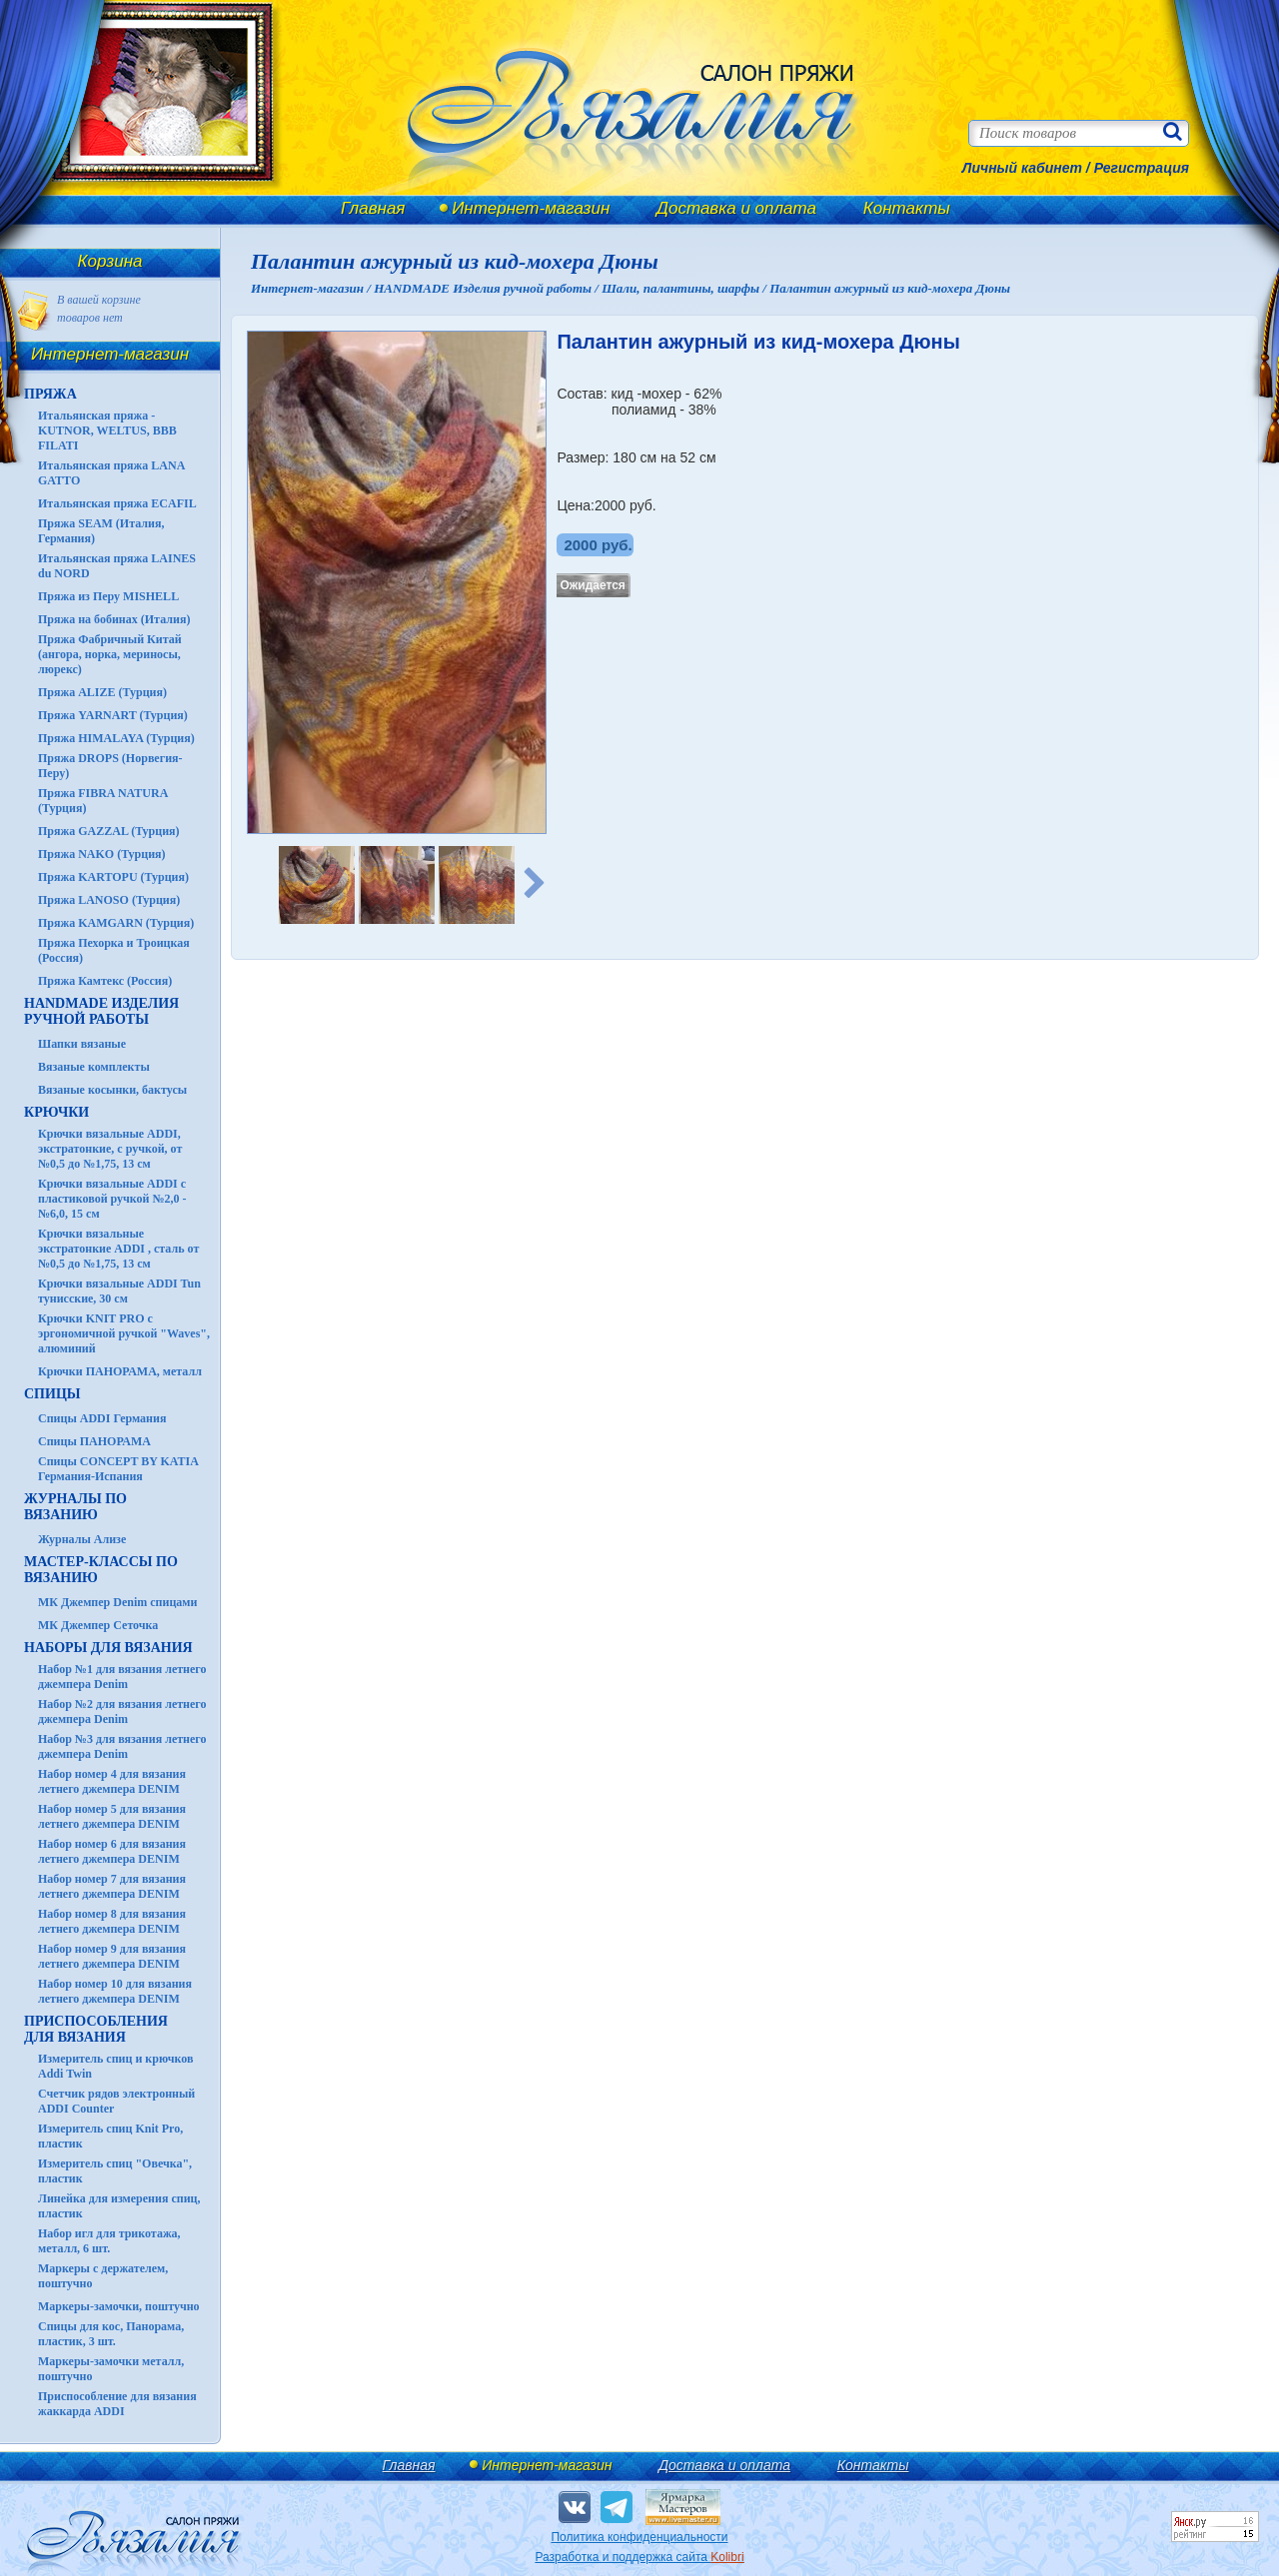 The width and height of the screenshot is (1279, 2576). Describe the element at coordinates (114, 950) in the screenshot. I see `Пряжа Пехорка и Троицкая (Россия)` at that location.